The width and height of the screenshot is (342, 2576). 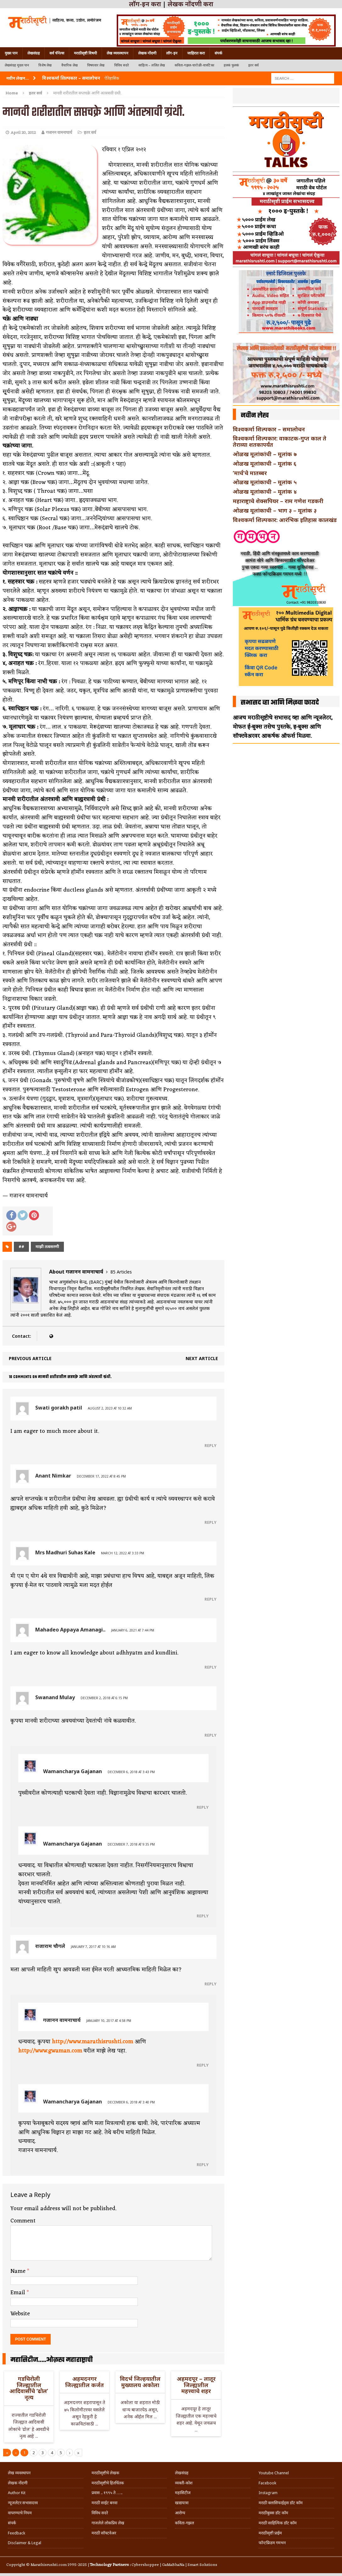 What do you see at coordinates (117, 53) in the screenshot?
I see `लेख व्यवस्थापन` at bounding box center [117, 53].